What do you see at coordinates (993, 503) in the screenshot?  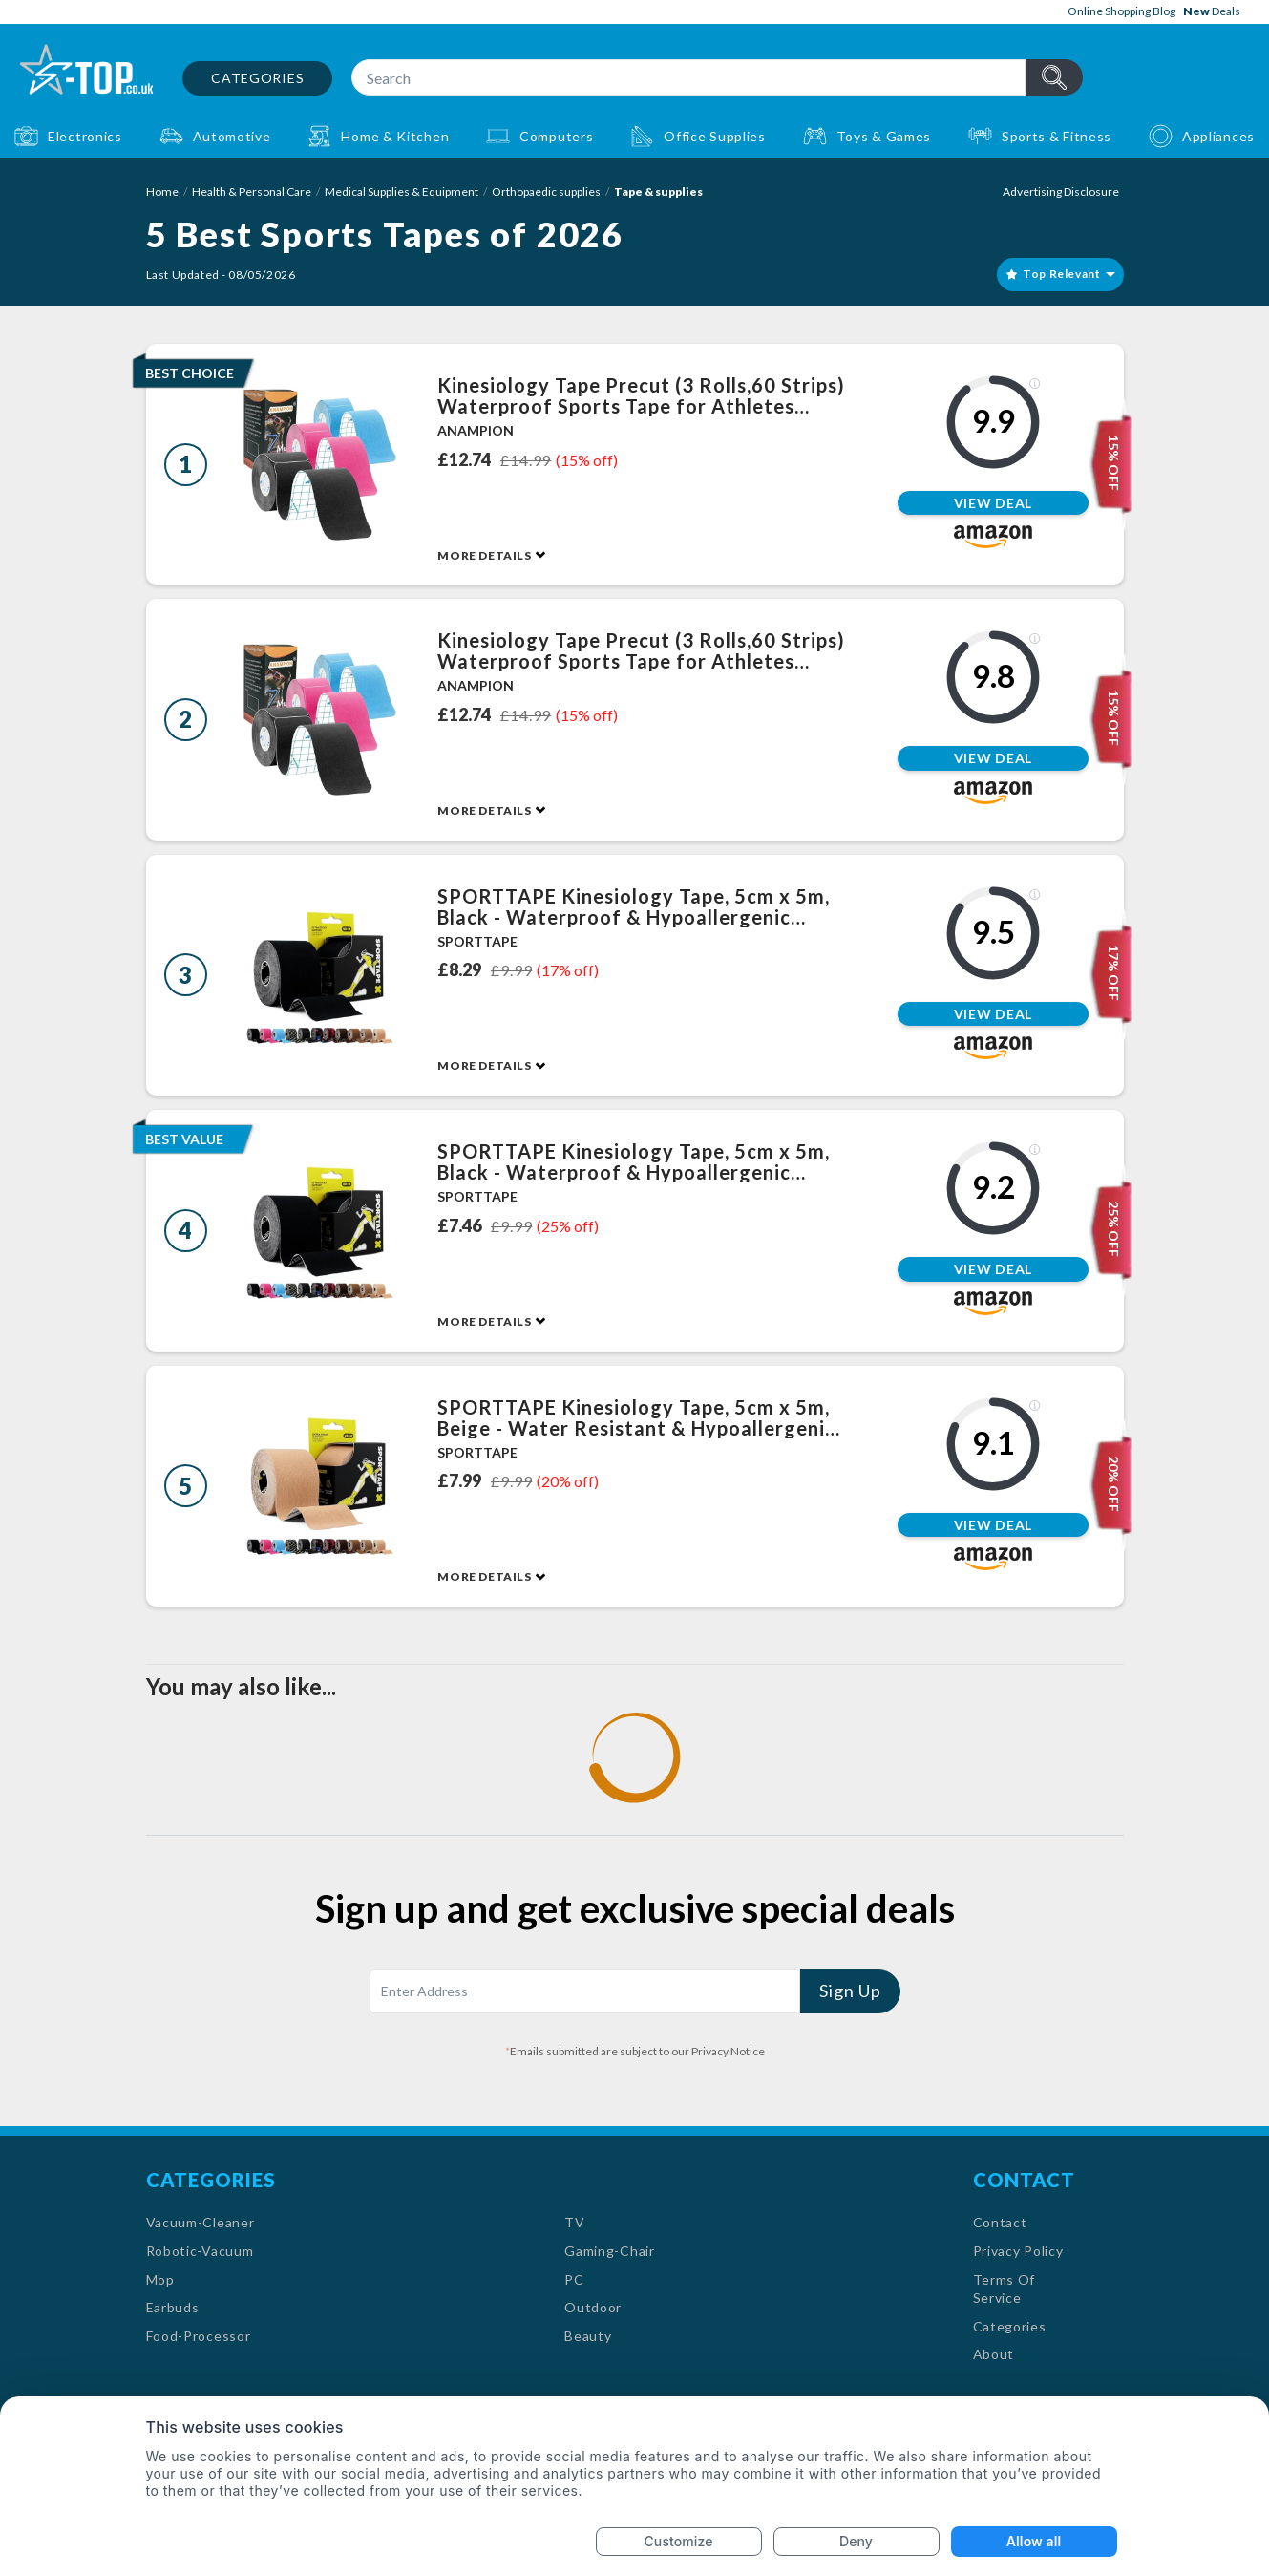 I see `View Deal` at bounding box center [993, 503].